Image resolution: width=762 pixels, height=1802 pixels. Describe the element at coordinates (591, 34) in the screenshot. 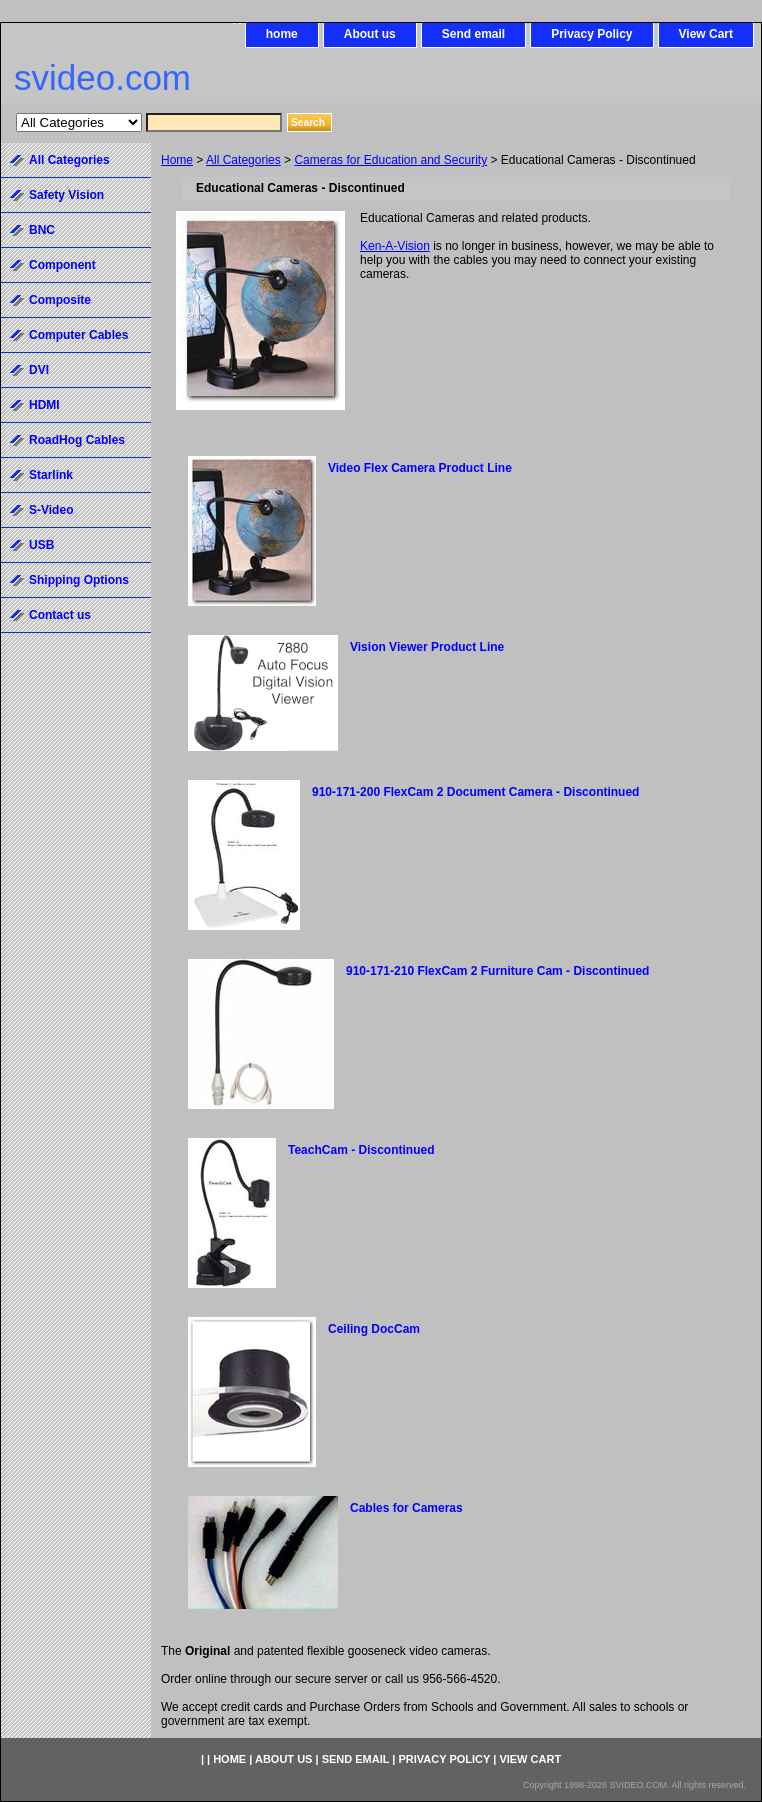

I see `Privacy Policy` at that location.